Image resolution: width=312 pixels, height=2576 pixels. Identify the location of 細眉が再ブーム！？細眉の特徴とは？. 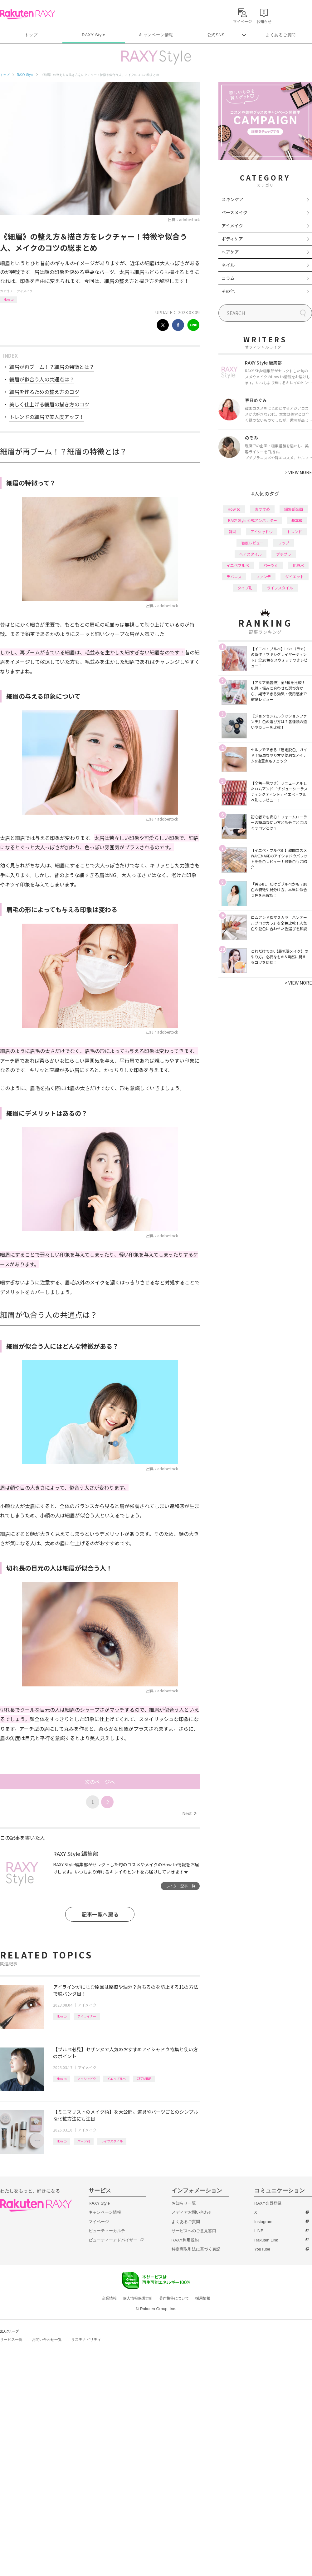
(51, 366).